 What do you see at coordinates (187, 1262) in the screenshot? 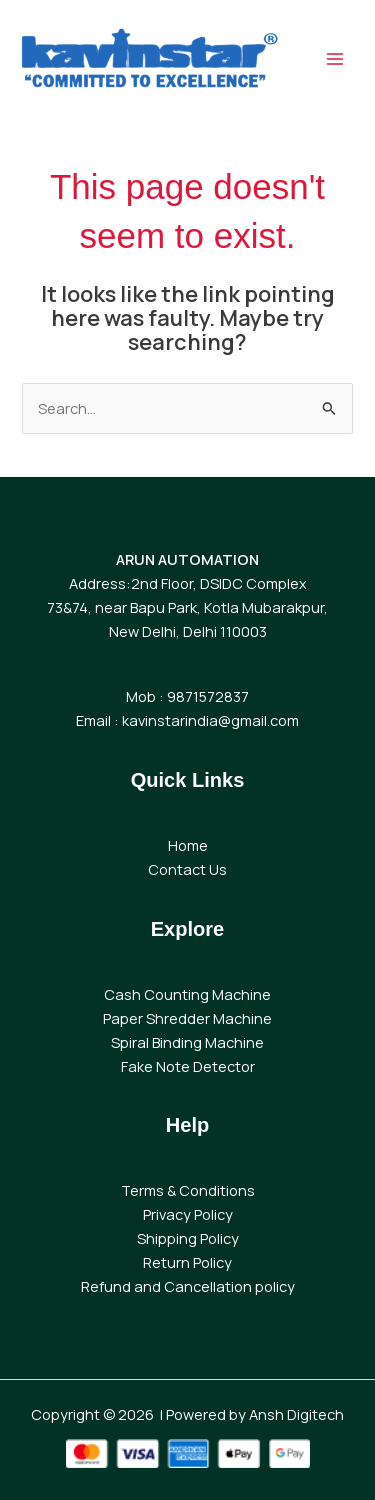
I see `Return Policy` at bounding box center [187, 1262].